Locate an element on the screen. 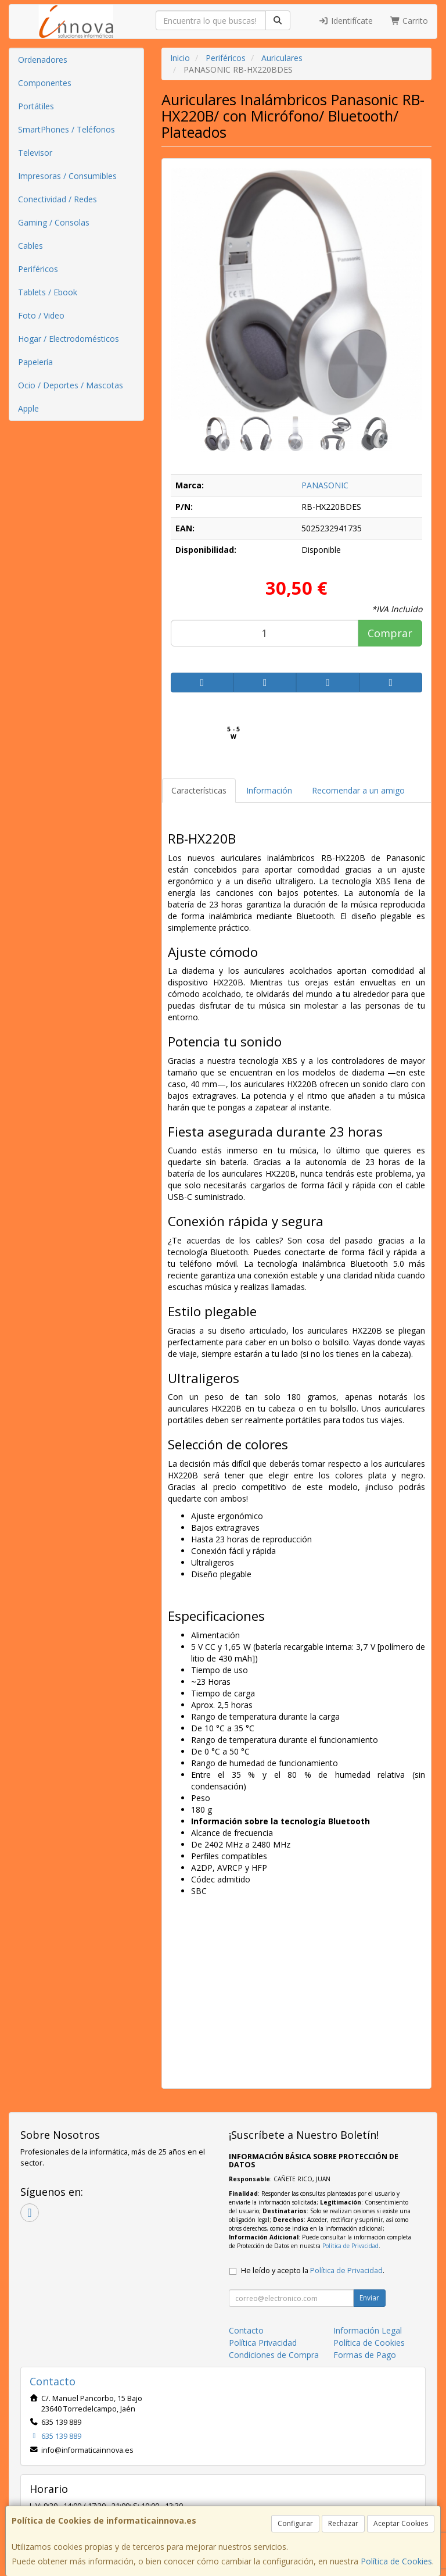 Image resolution: width=446 pixels, height=2576 pixels. Comprar is located at coordinates (390, 633).